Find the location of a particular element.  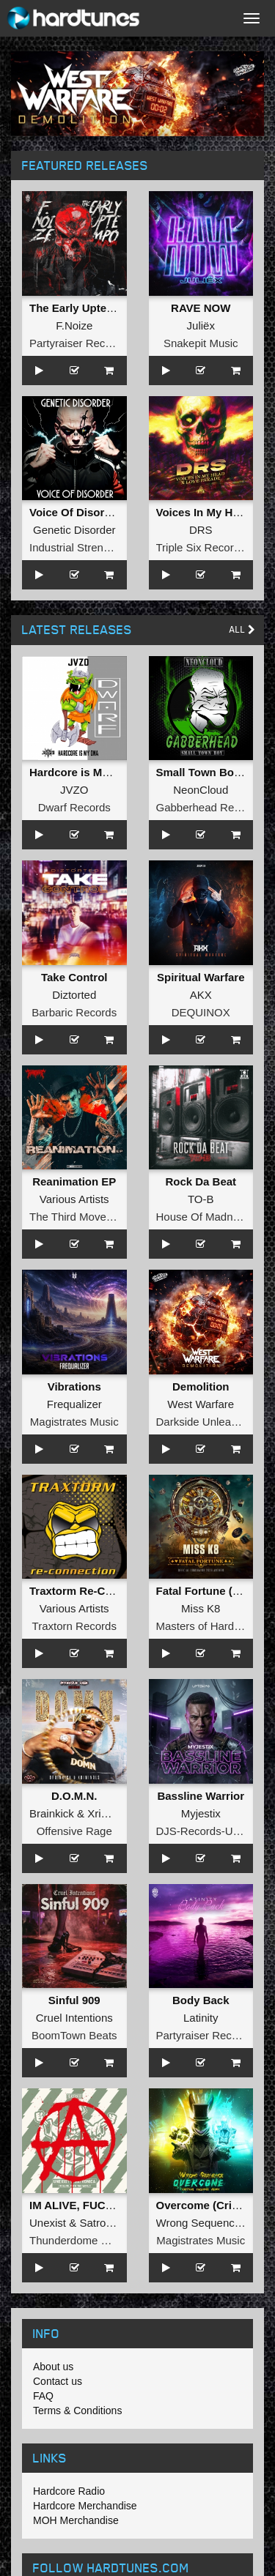

AKX is located at coordinates (201, 995).